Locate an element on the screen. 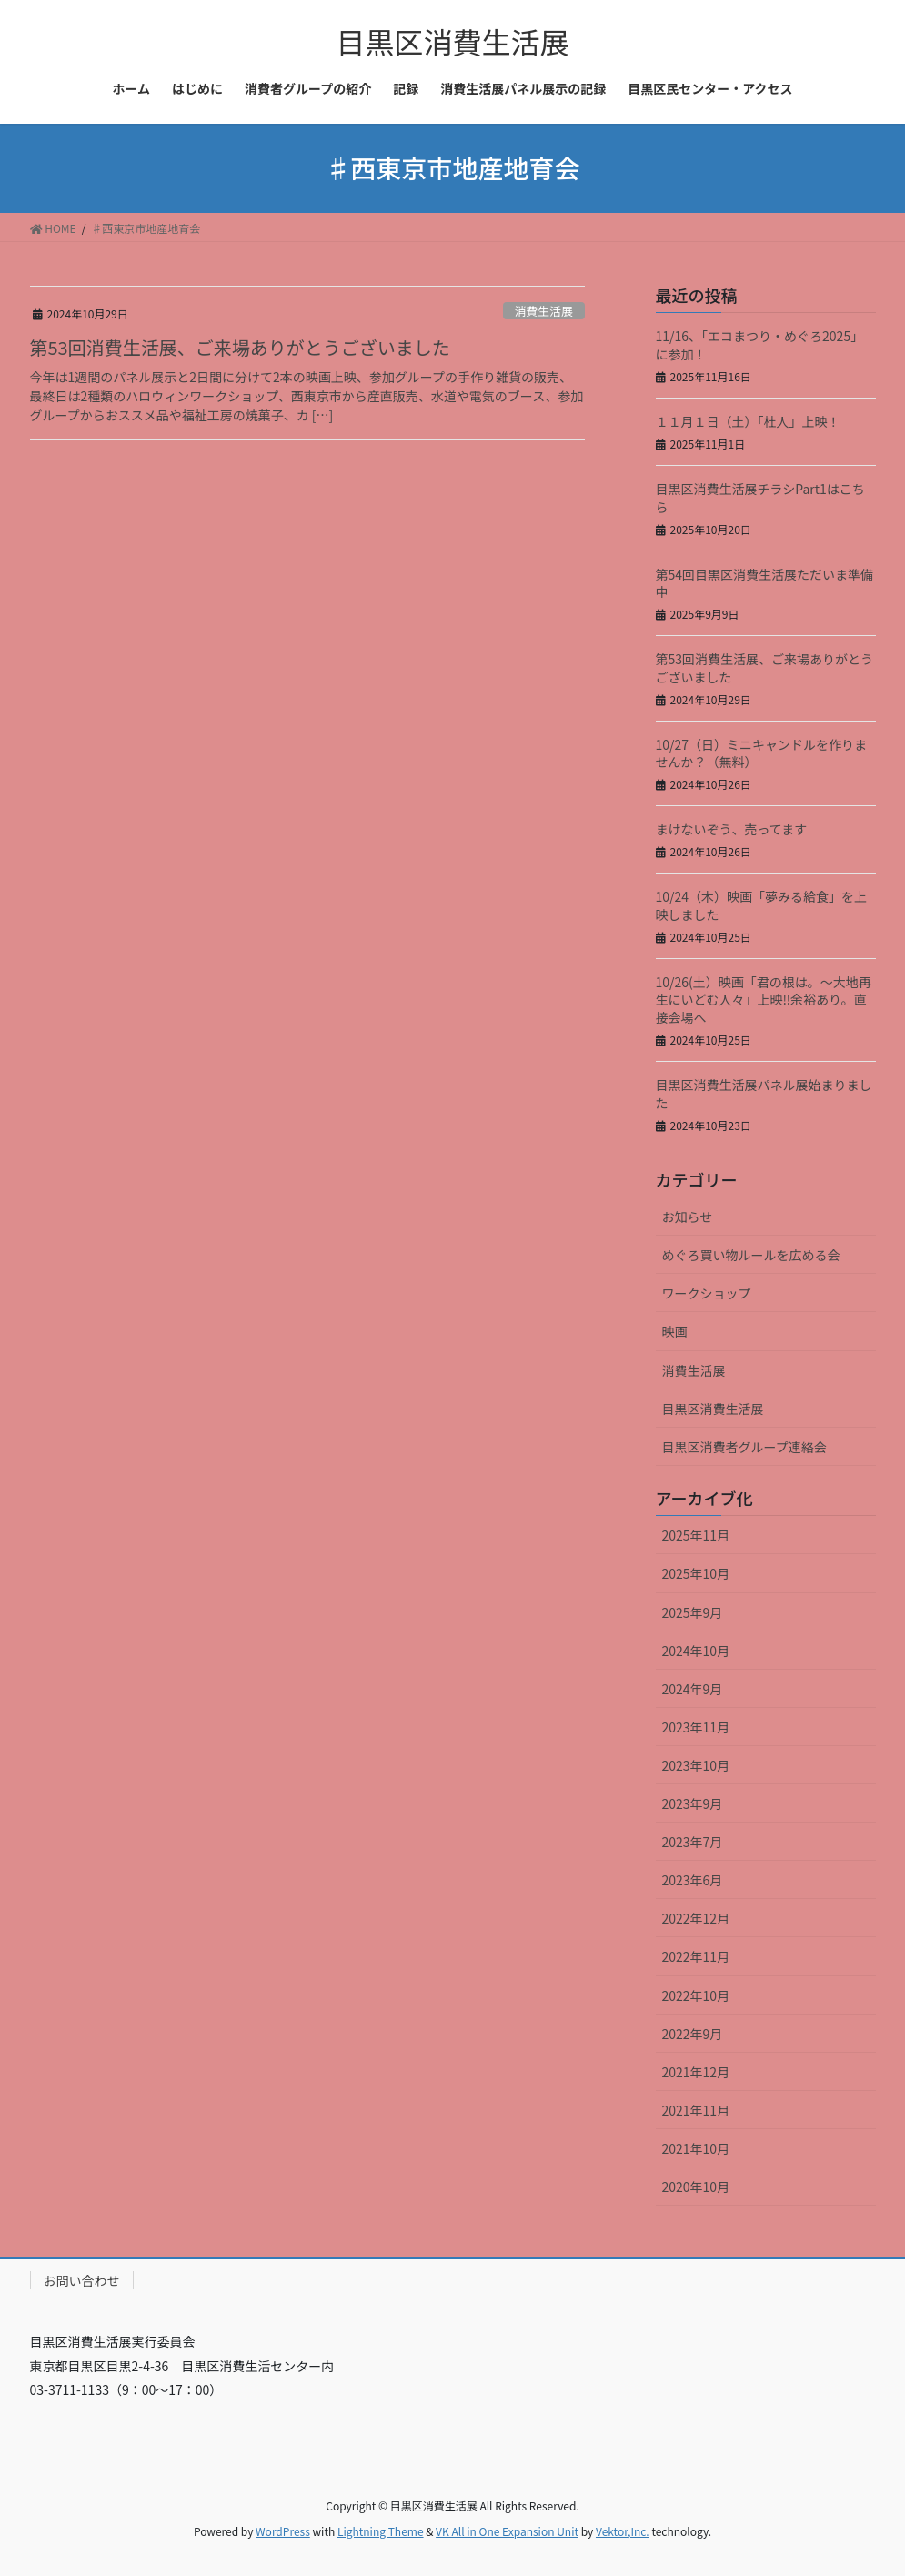 This screenshot has width=905, height=2576. 2023年11月 is located at coordinates (696, 1727).